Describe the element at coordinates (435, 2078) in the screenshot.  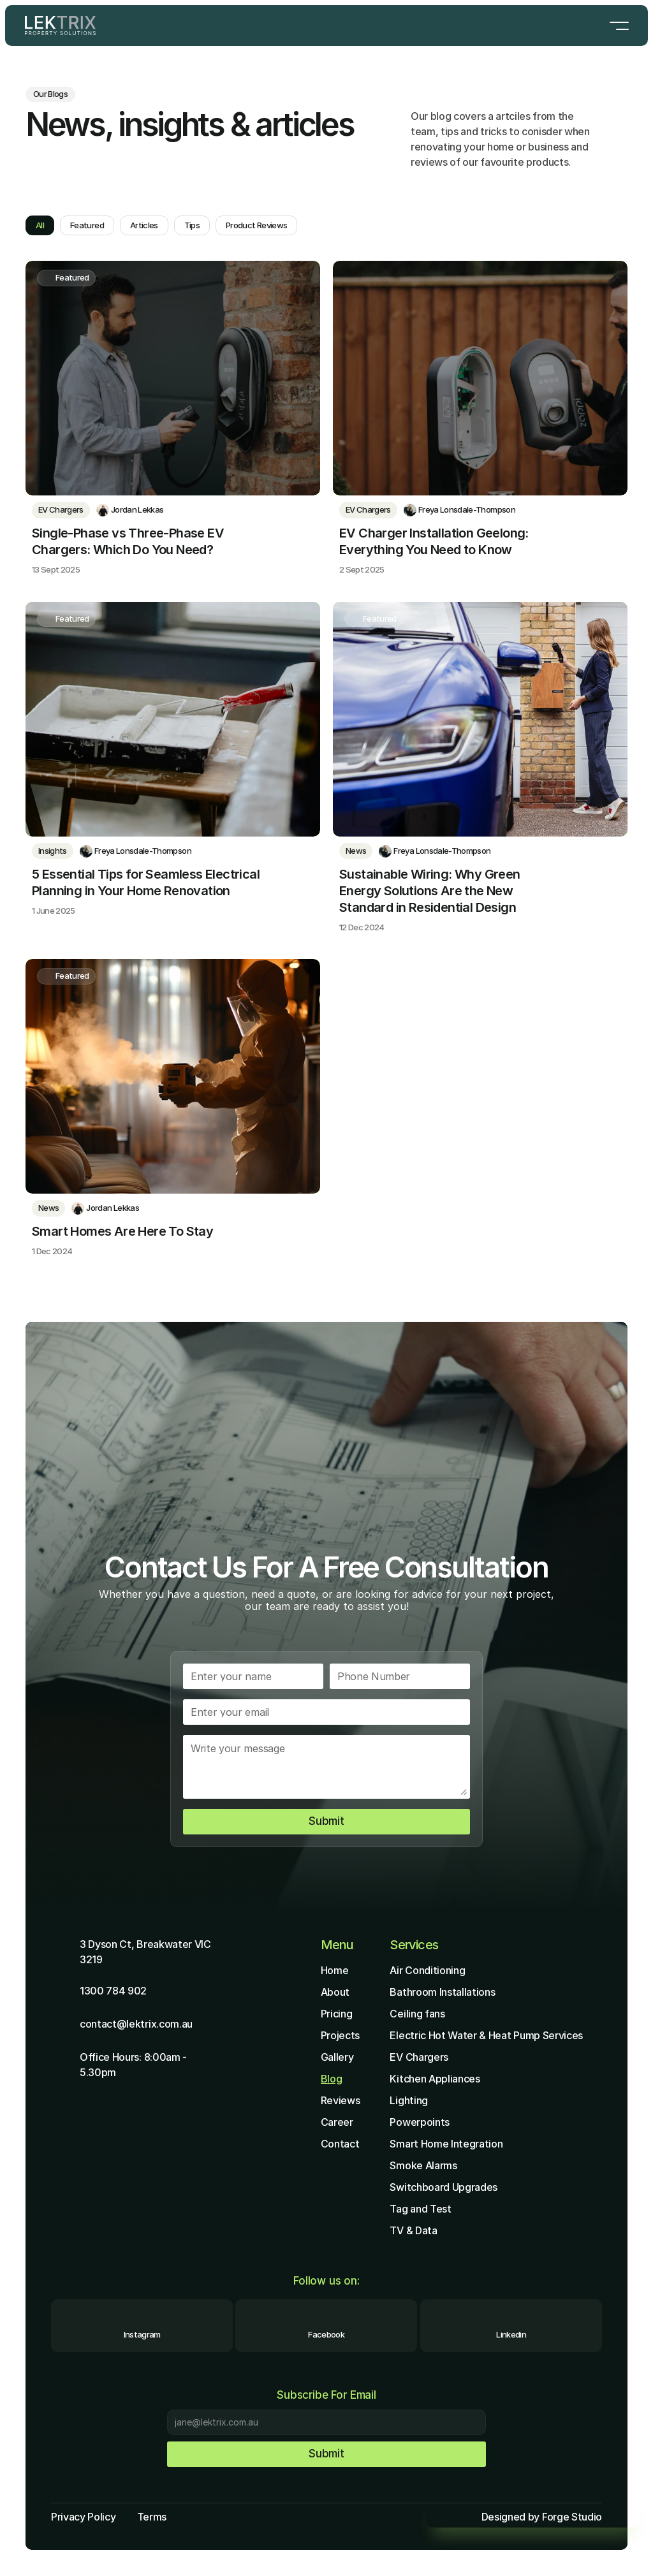
I see `Kitchen Appliances` at that location.